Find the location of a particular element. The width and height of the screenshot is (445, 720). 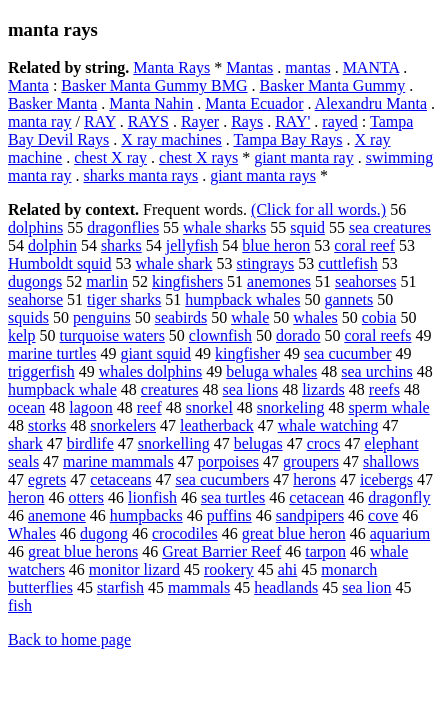

dragonflies is located at coordinates (123, 227).